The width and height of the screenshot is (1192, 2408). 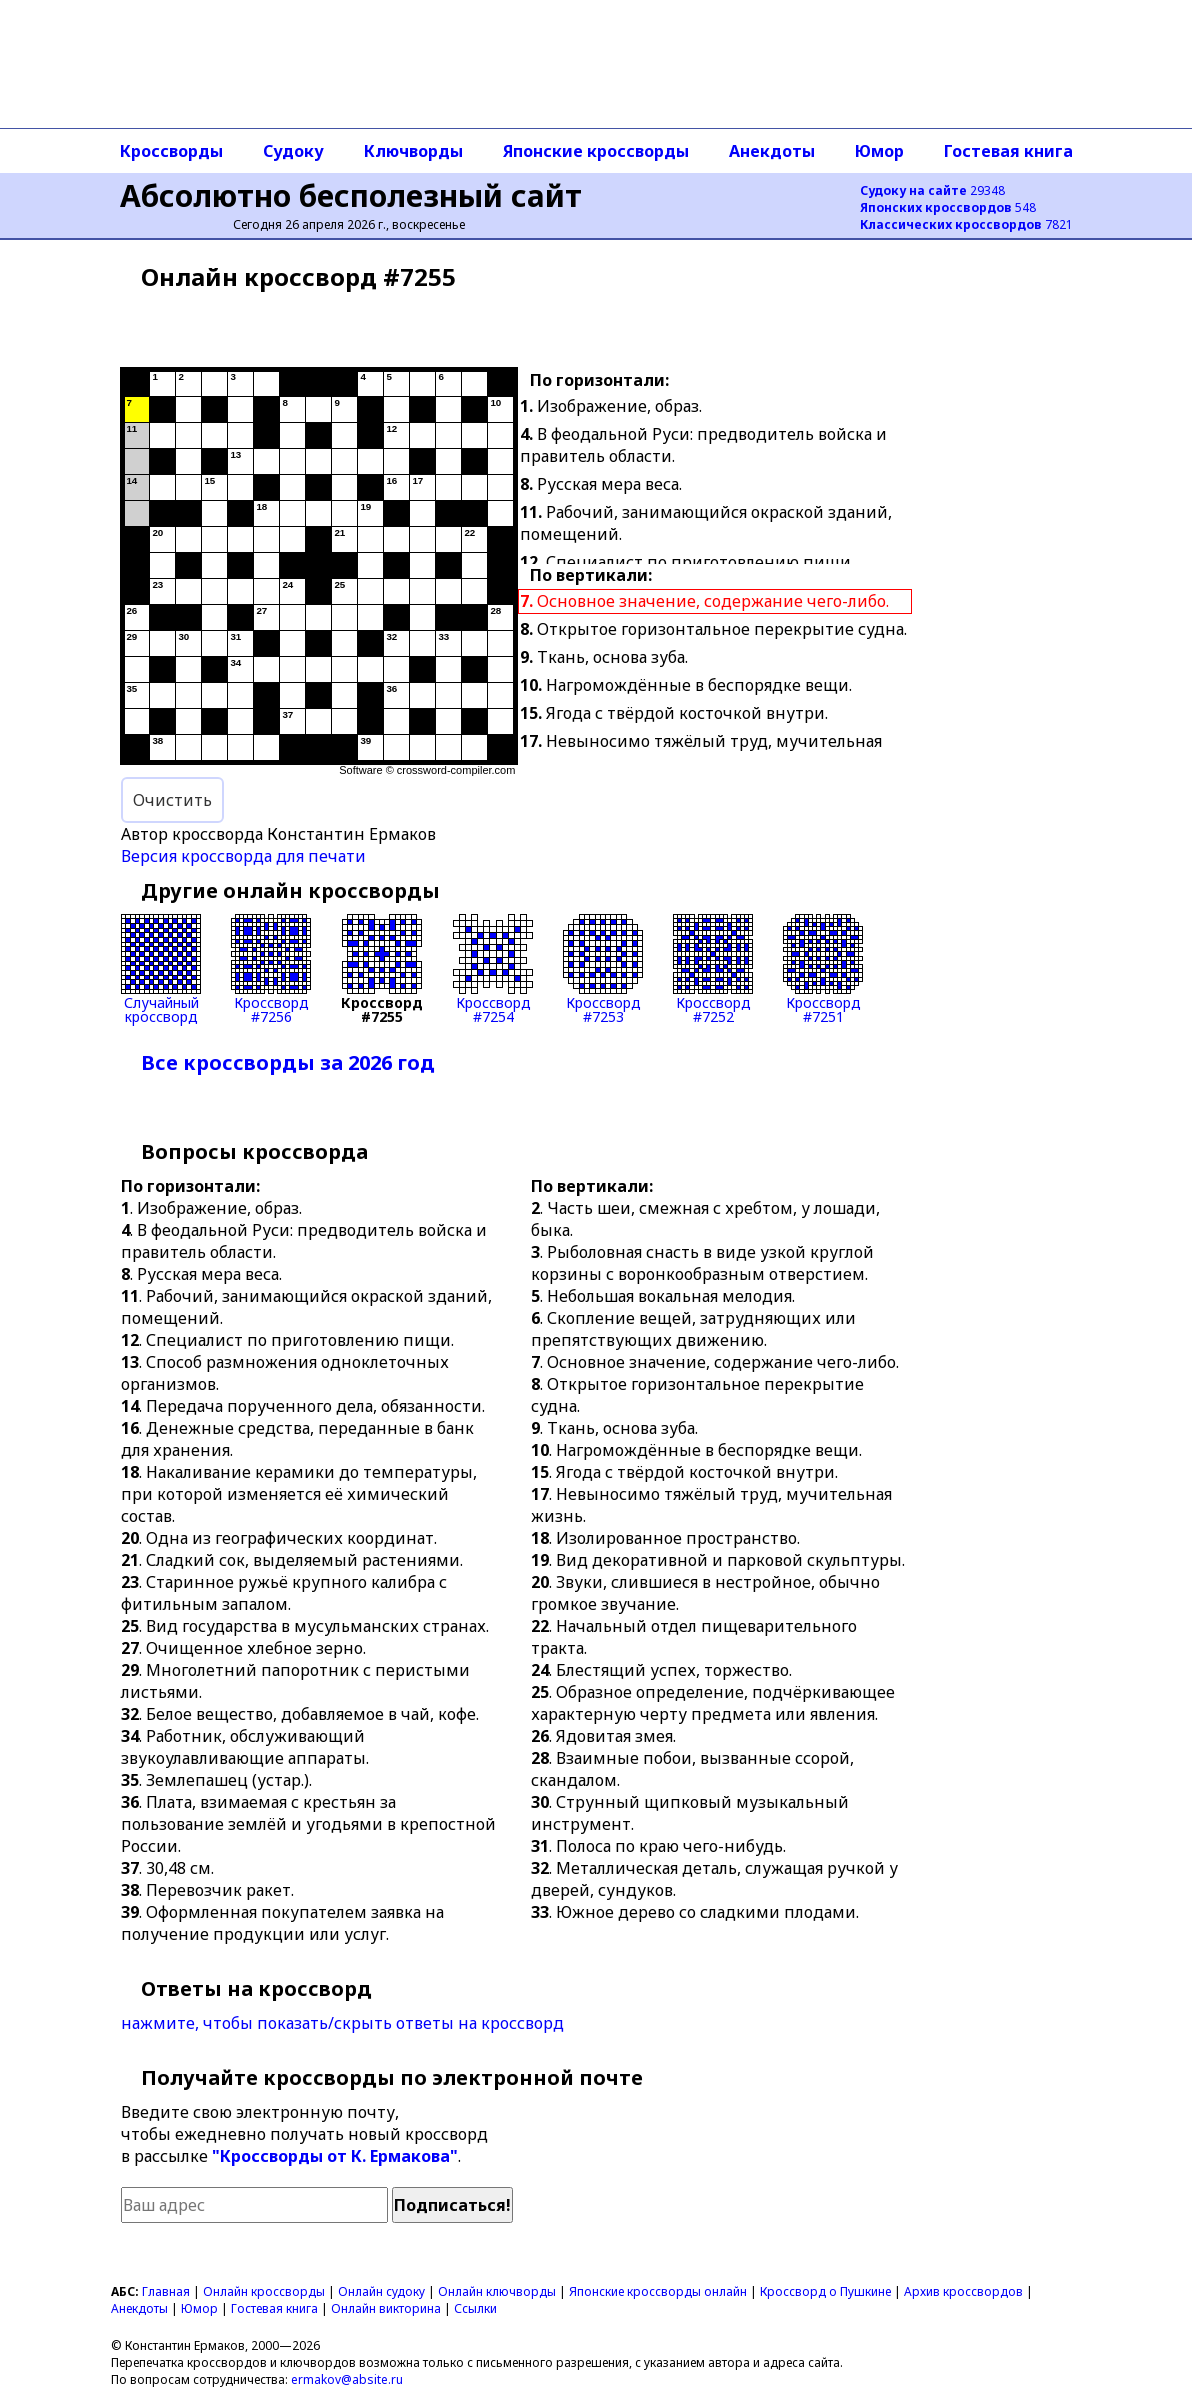 I want to click on Онлайн ключворды, so click(x=497, y=2291).